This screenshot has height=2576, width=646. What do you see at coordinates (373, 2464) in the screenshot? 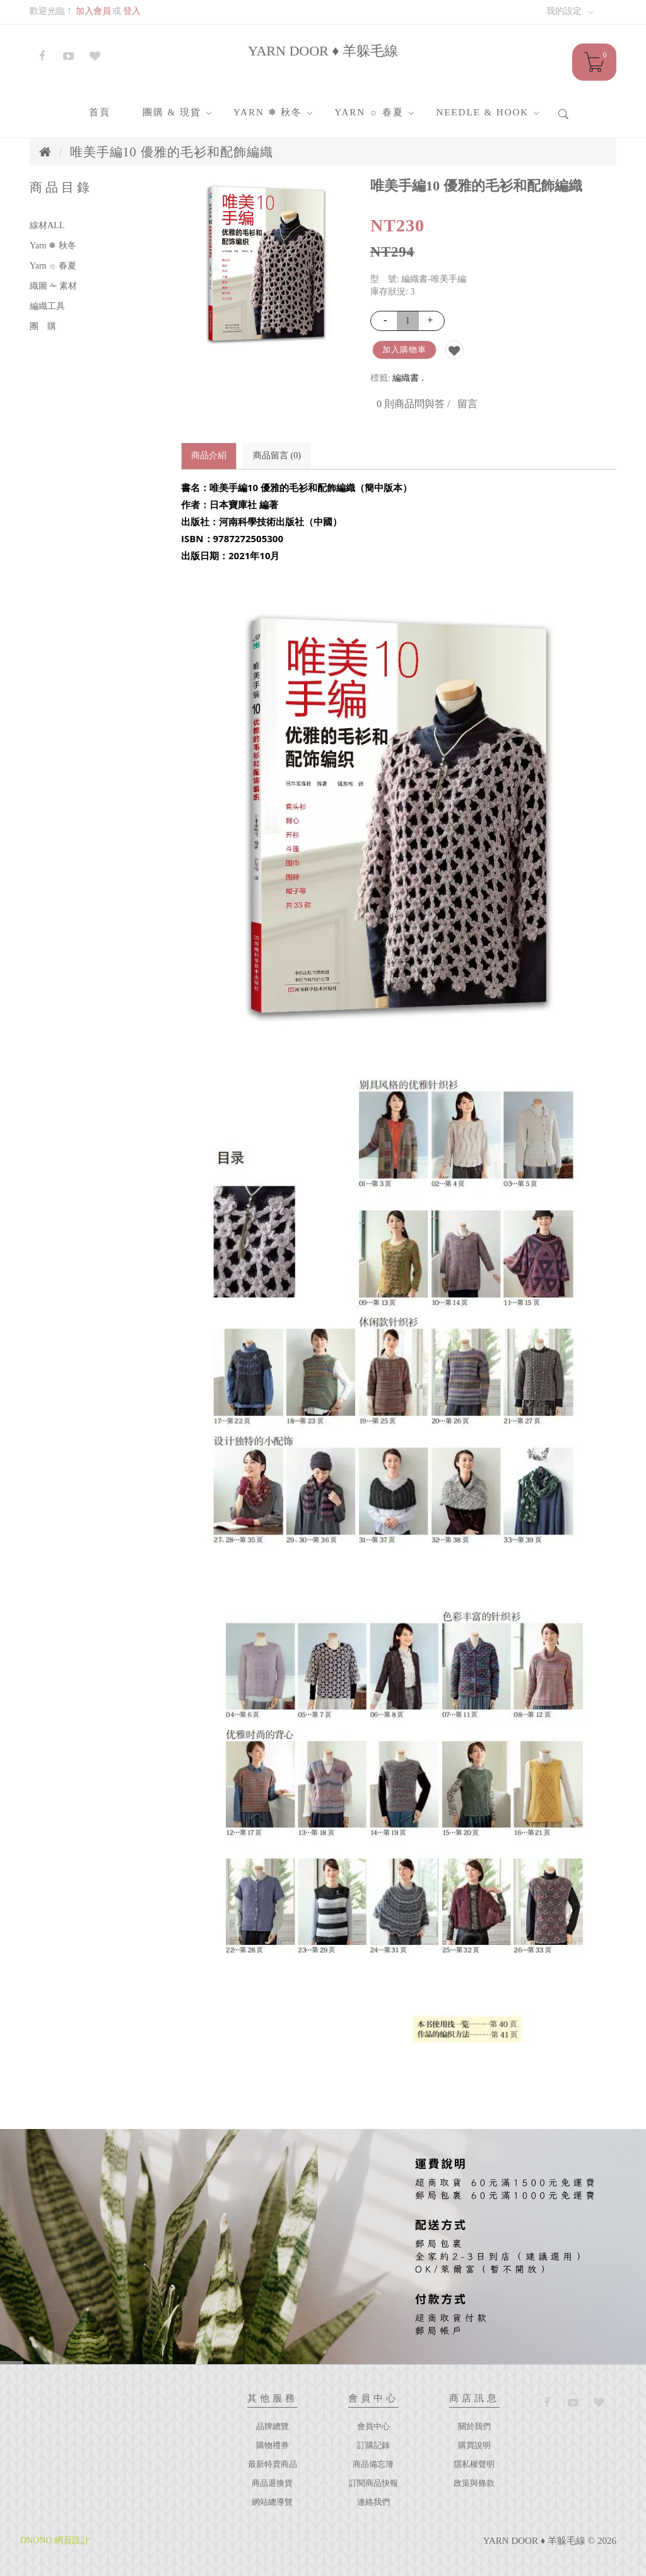
I see `商品備忘簿` at bounding box center [373, 2464].